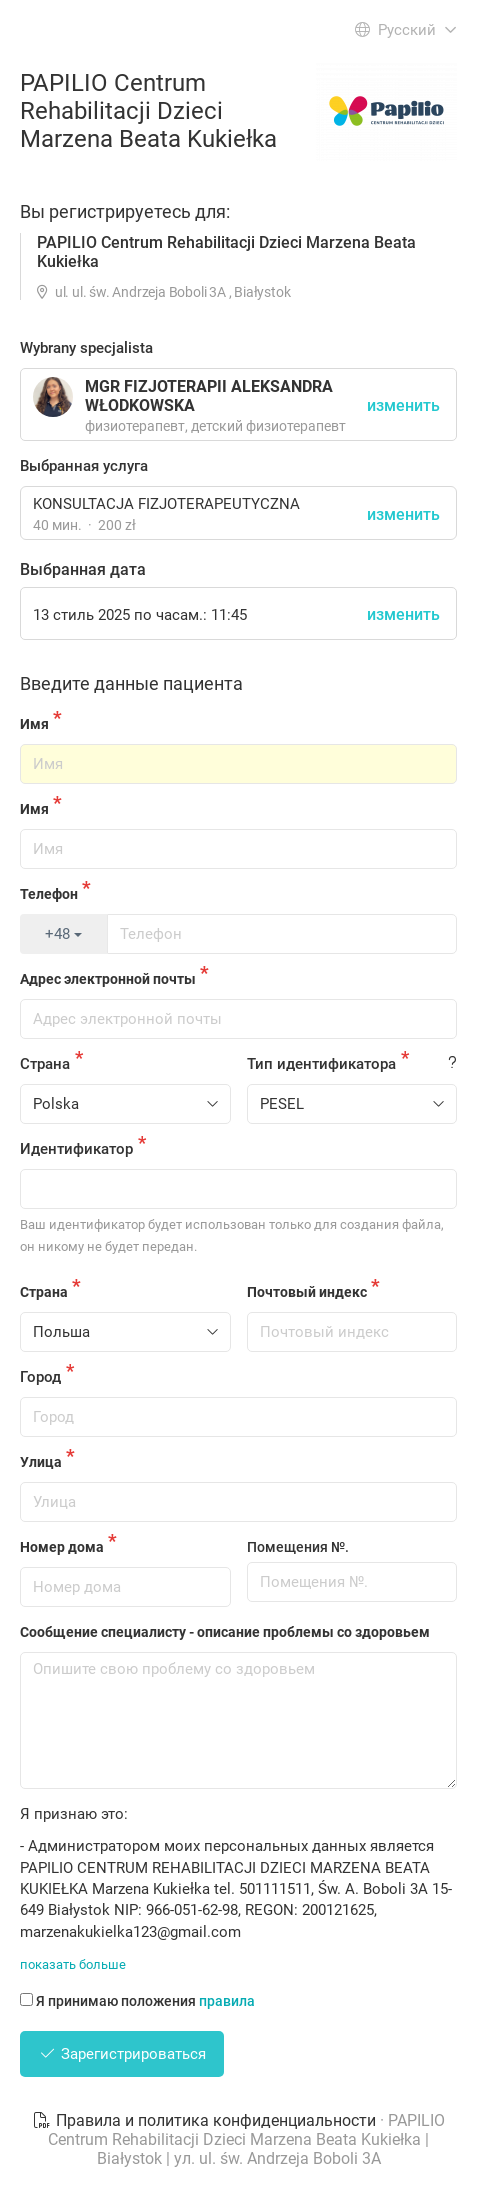  Describe the element at coordinates (298, 1547) in the screenshot. I see `Помещения №.` at that location.